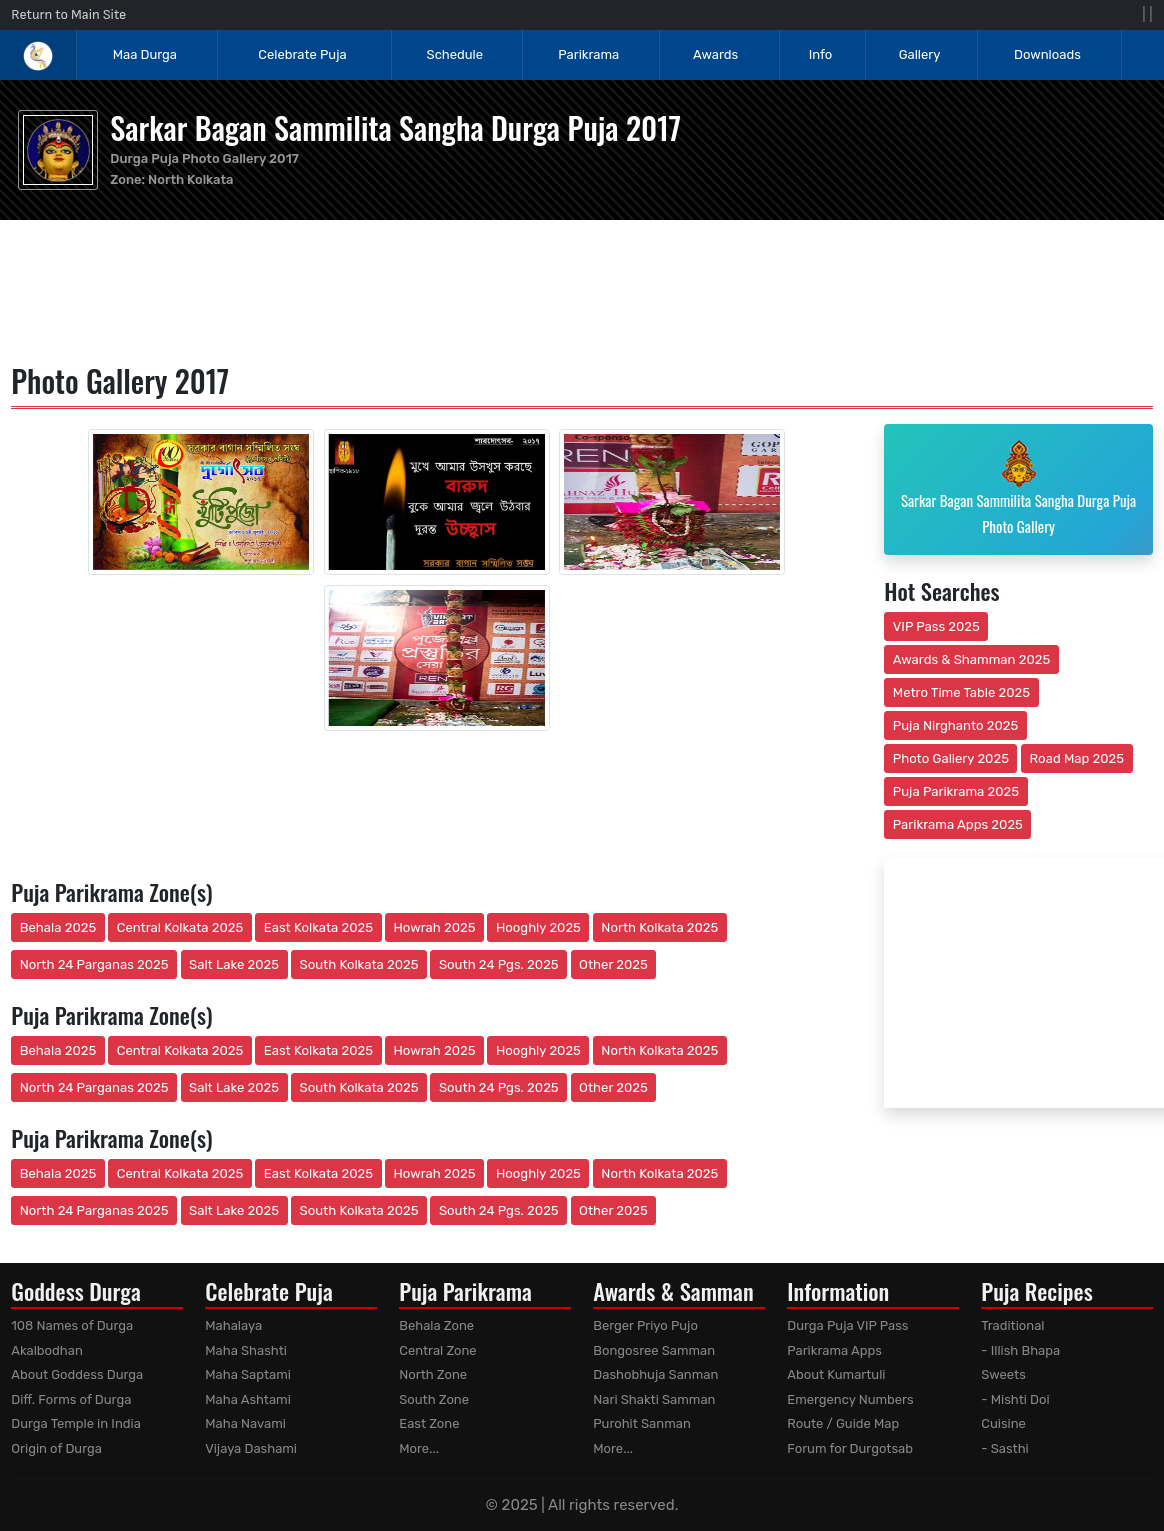 The height and width of the screenshot is (1531, 1164). Describe the element at coordinates (68, 14) in the screenshot. I see `Return to Main Site` at that location.